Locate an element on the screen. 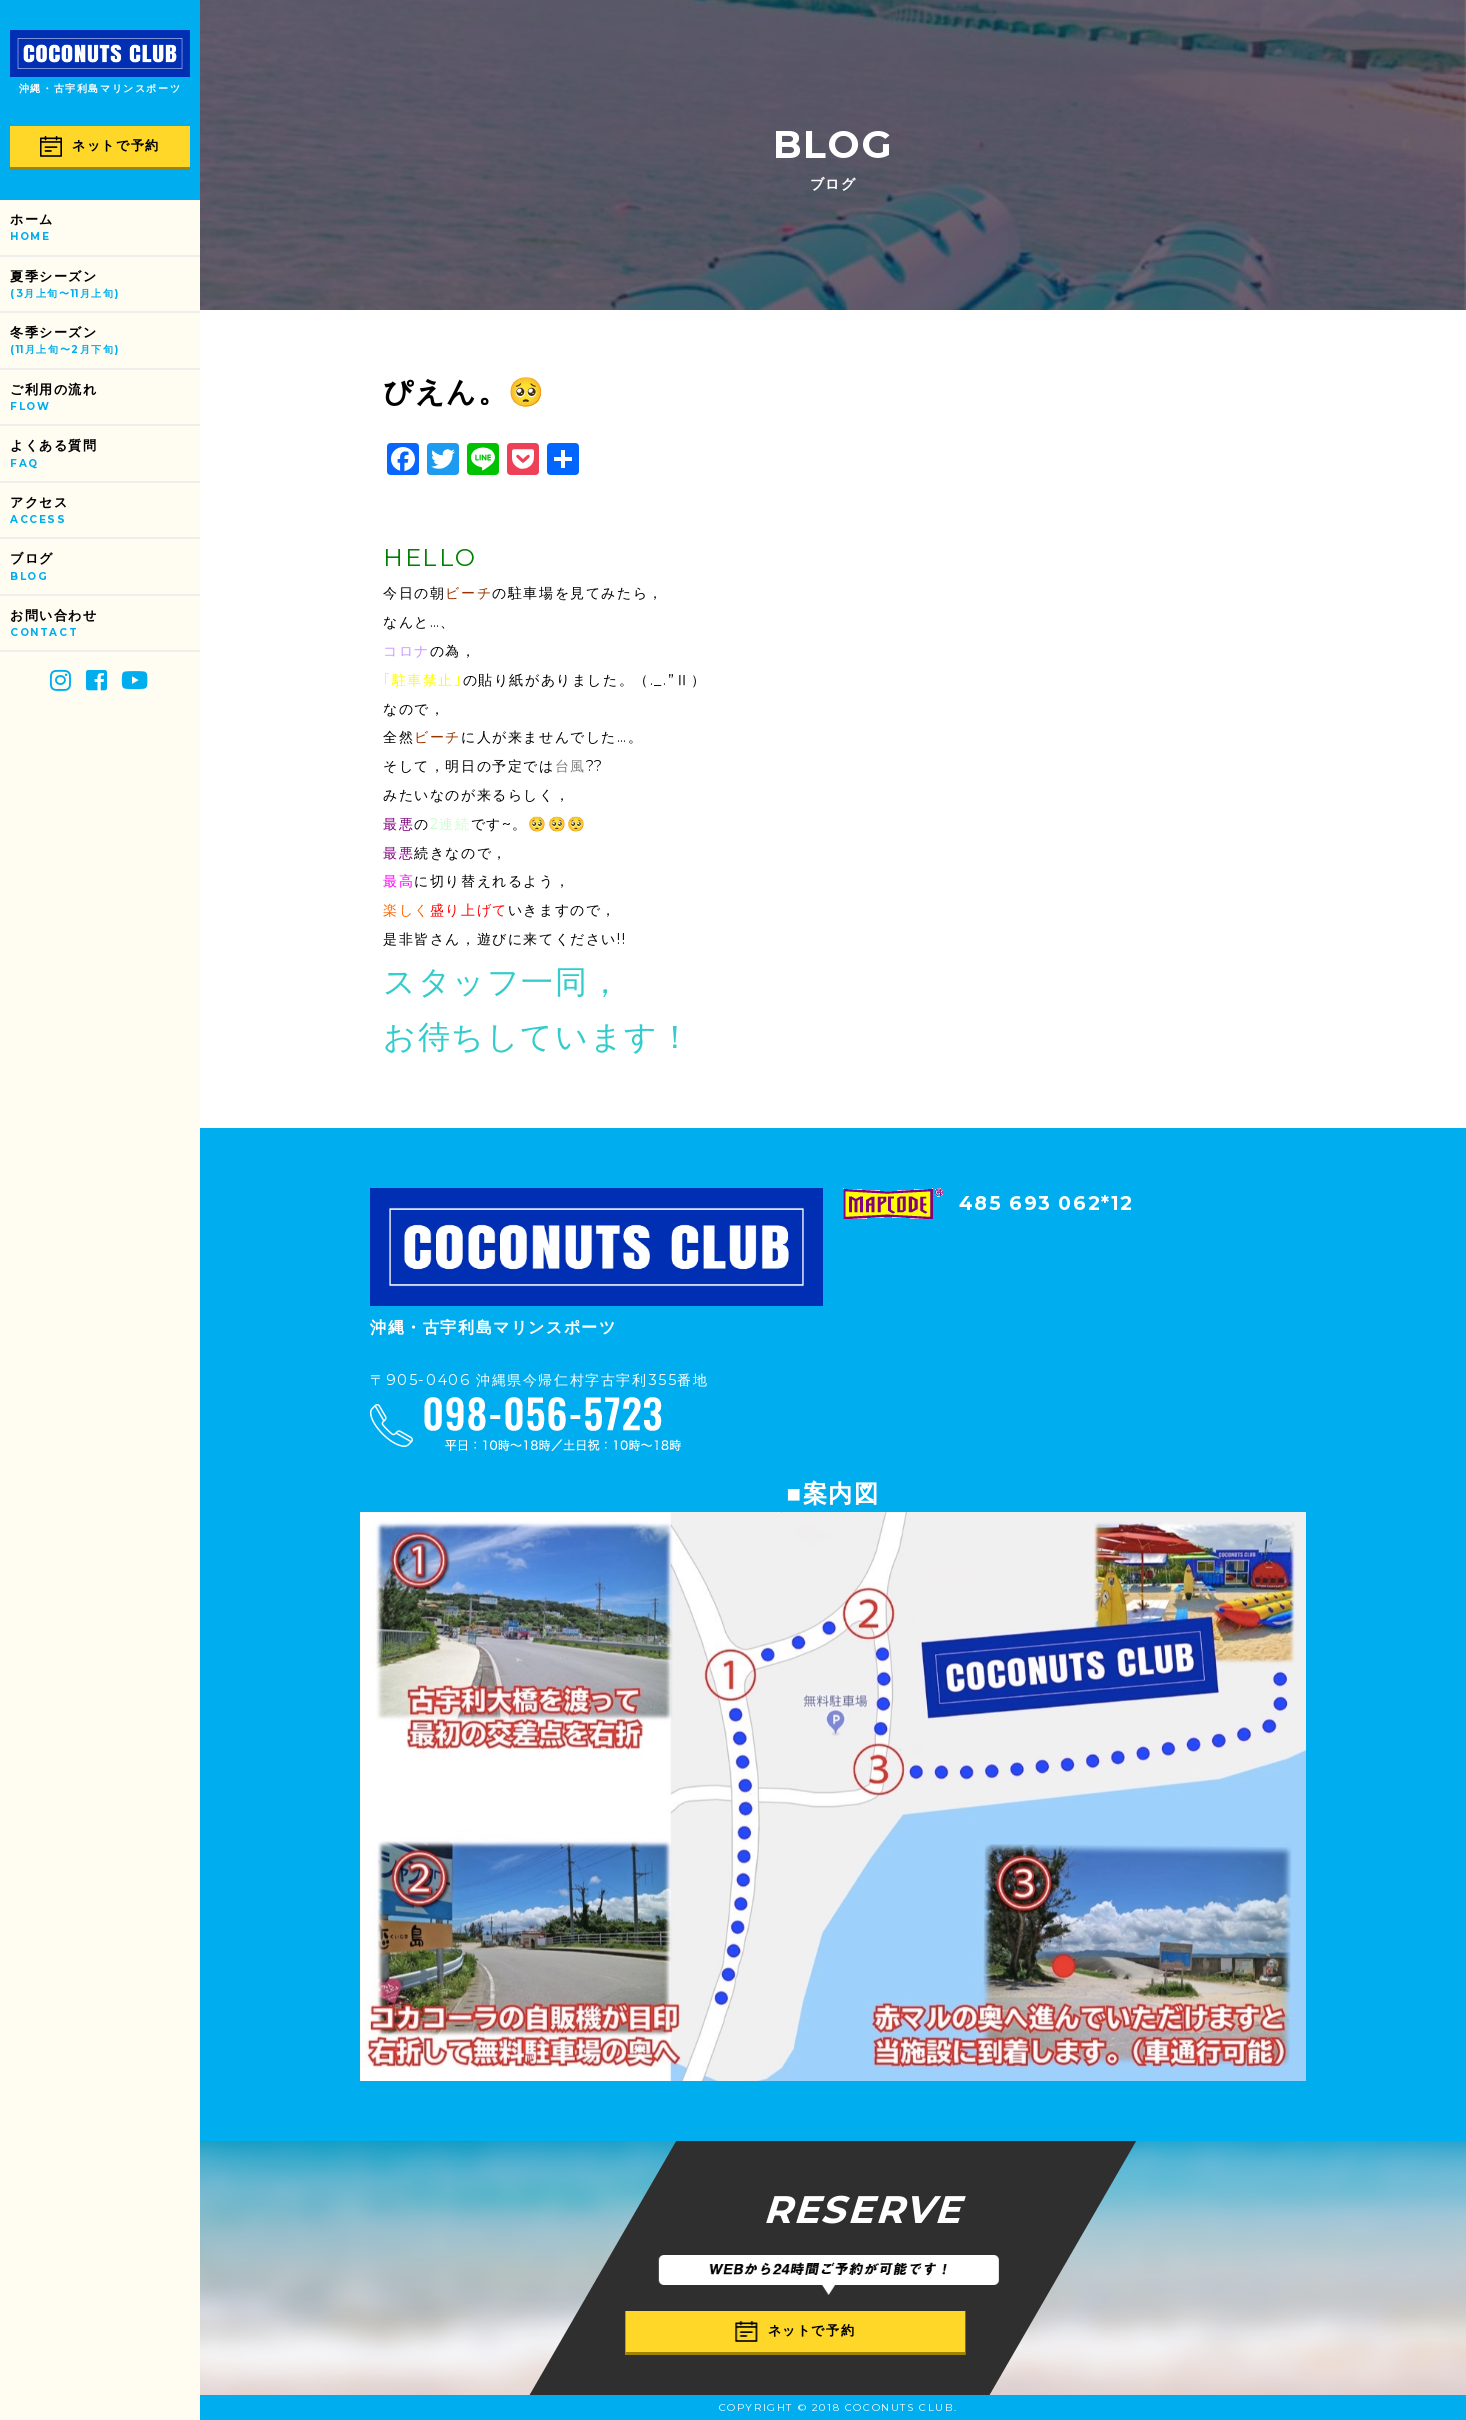  ブログ is located at coordinates (105, 567).